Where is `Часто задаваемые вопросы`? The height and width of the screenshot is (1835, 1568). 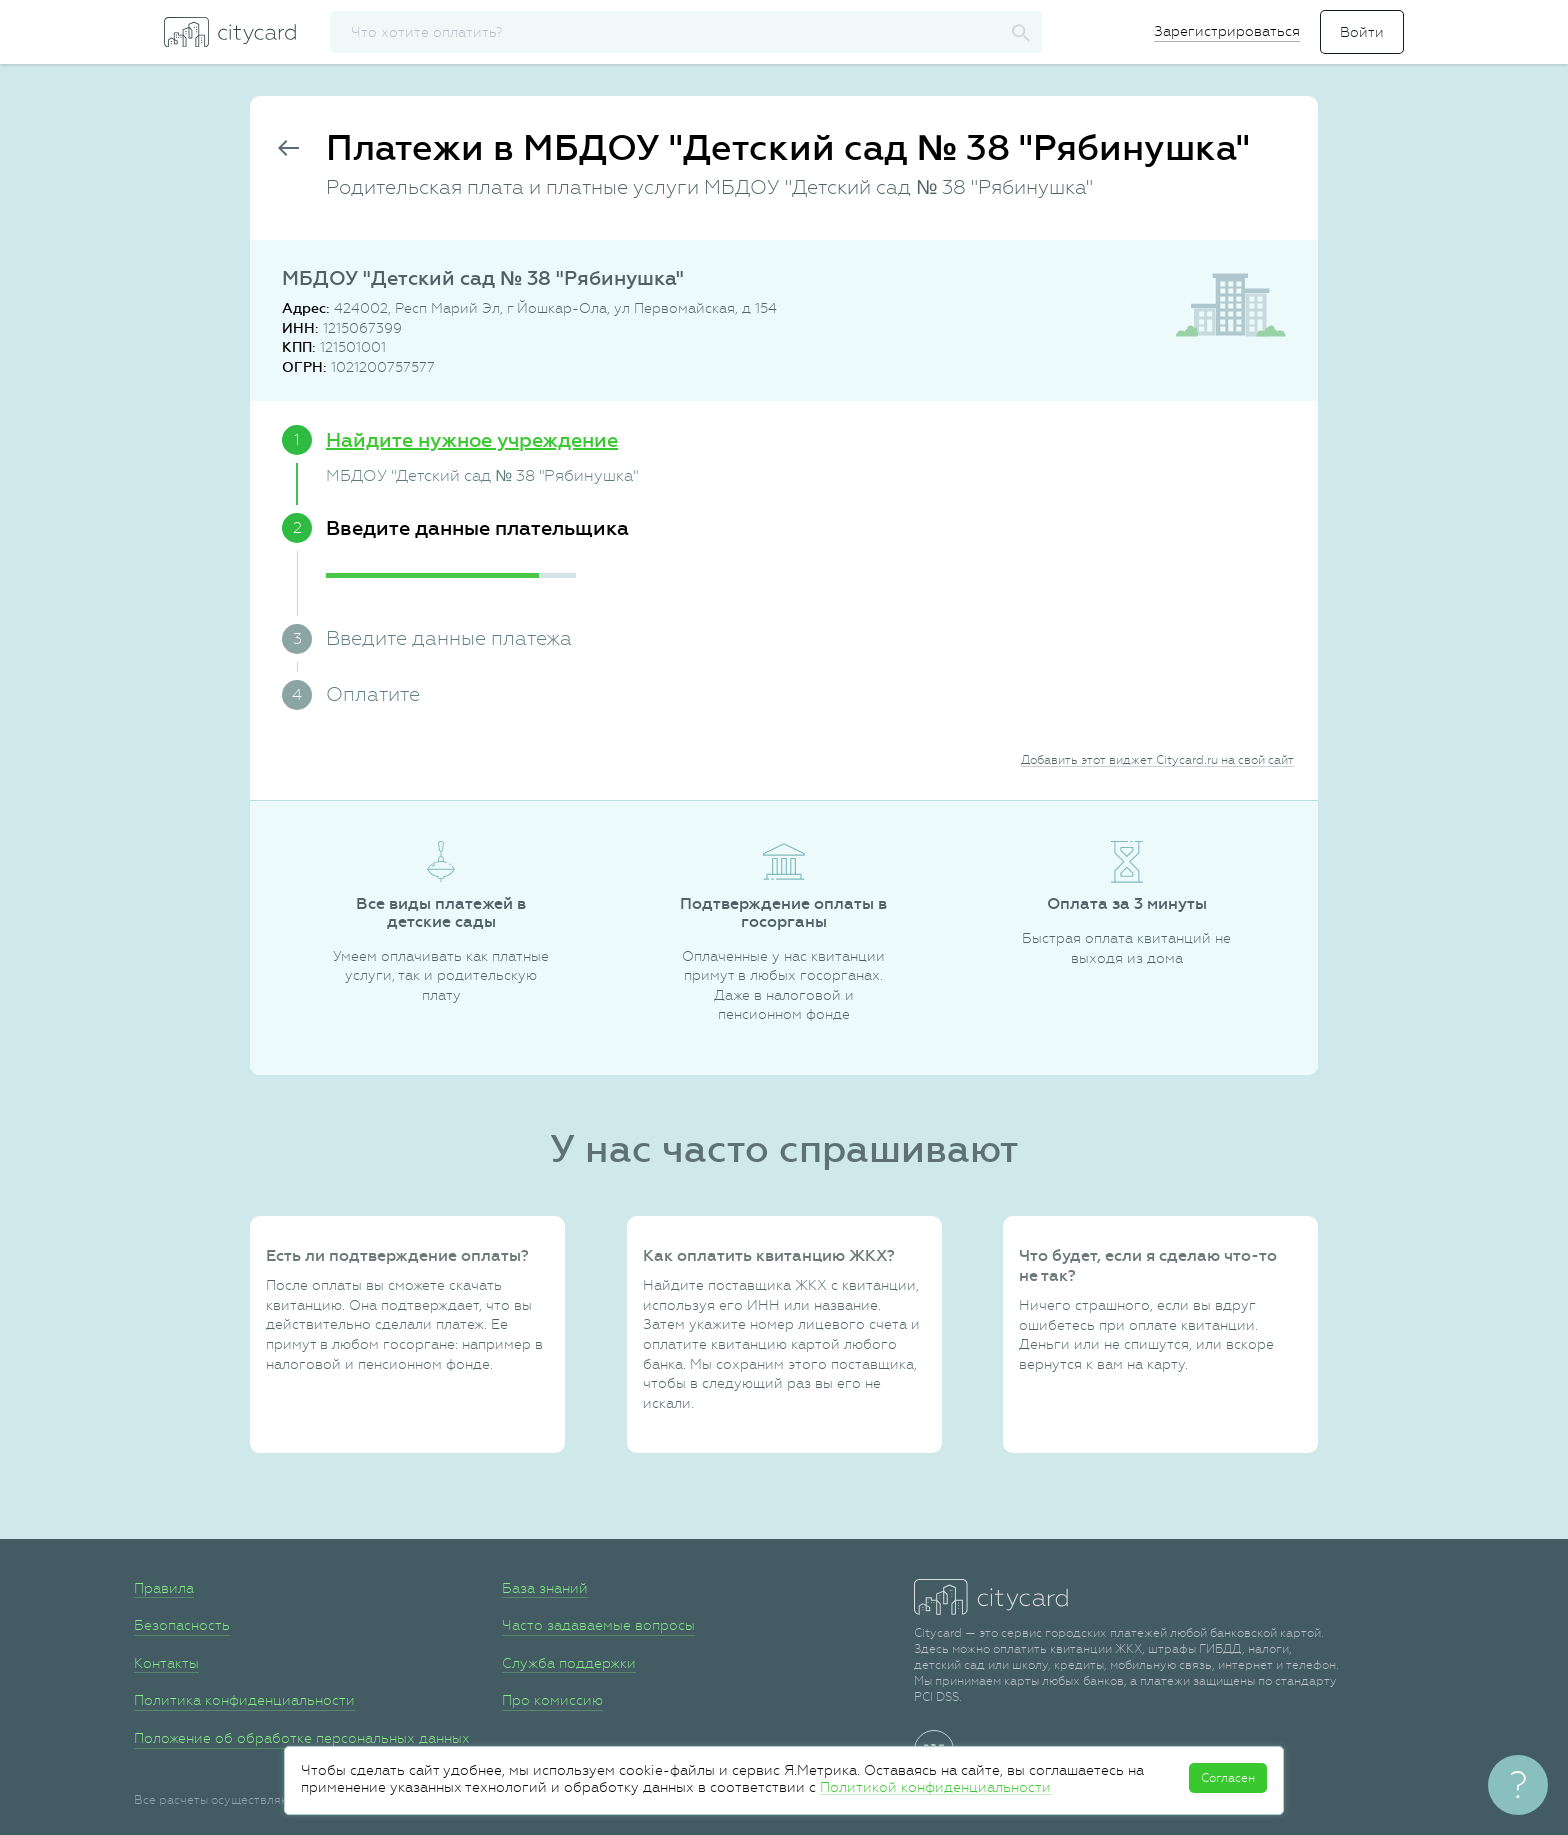
Часто задаваемые вопросы is located at coordinates (598, 1625).